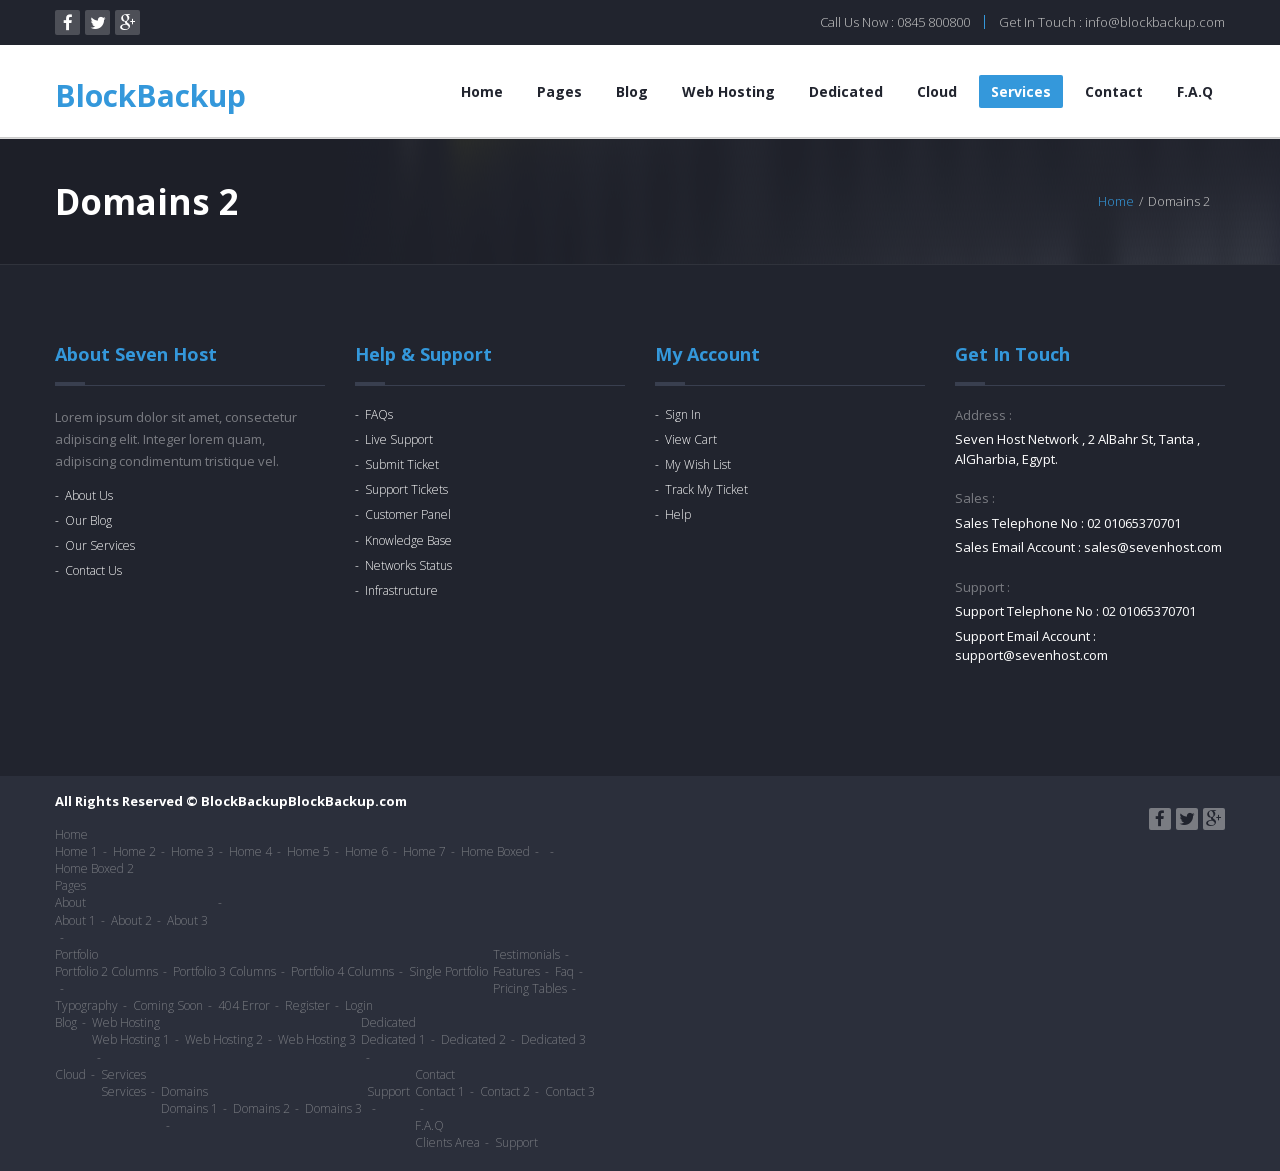 Image resolution: width=1280 pixels, height=1171 pixels. Describe the element at coordinates (408, 540) in the screenshot. I see `Knowledge Base` at that location.